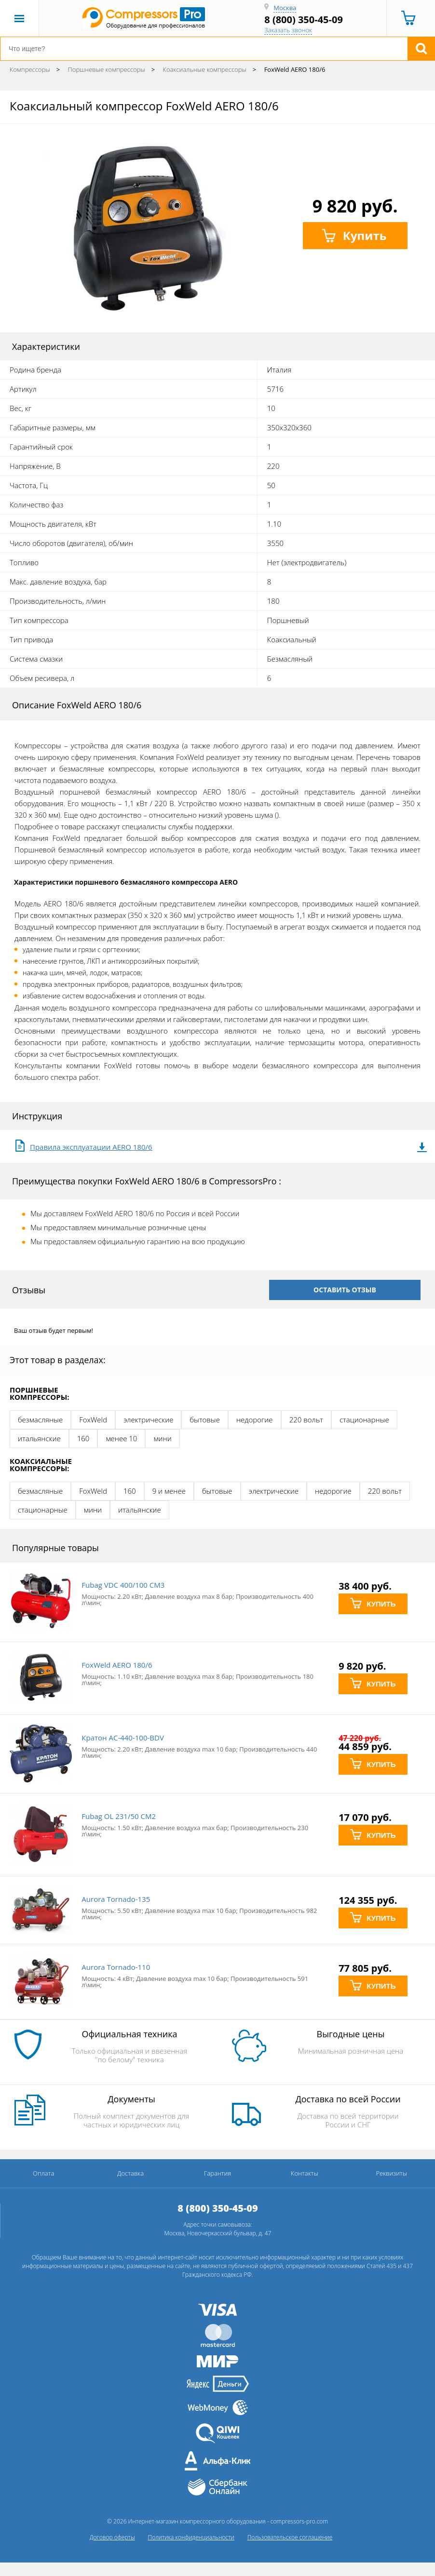 Image resolution: width=435 pixels, height=2576 pixels. What do you see at coordinates (372, 1604) in the screenshot?
I see `КУПИТЬ` at bounding box center [372, 1604].